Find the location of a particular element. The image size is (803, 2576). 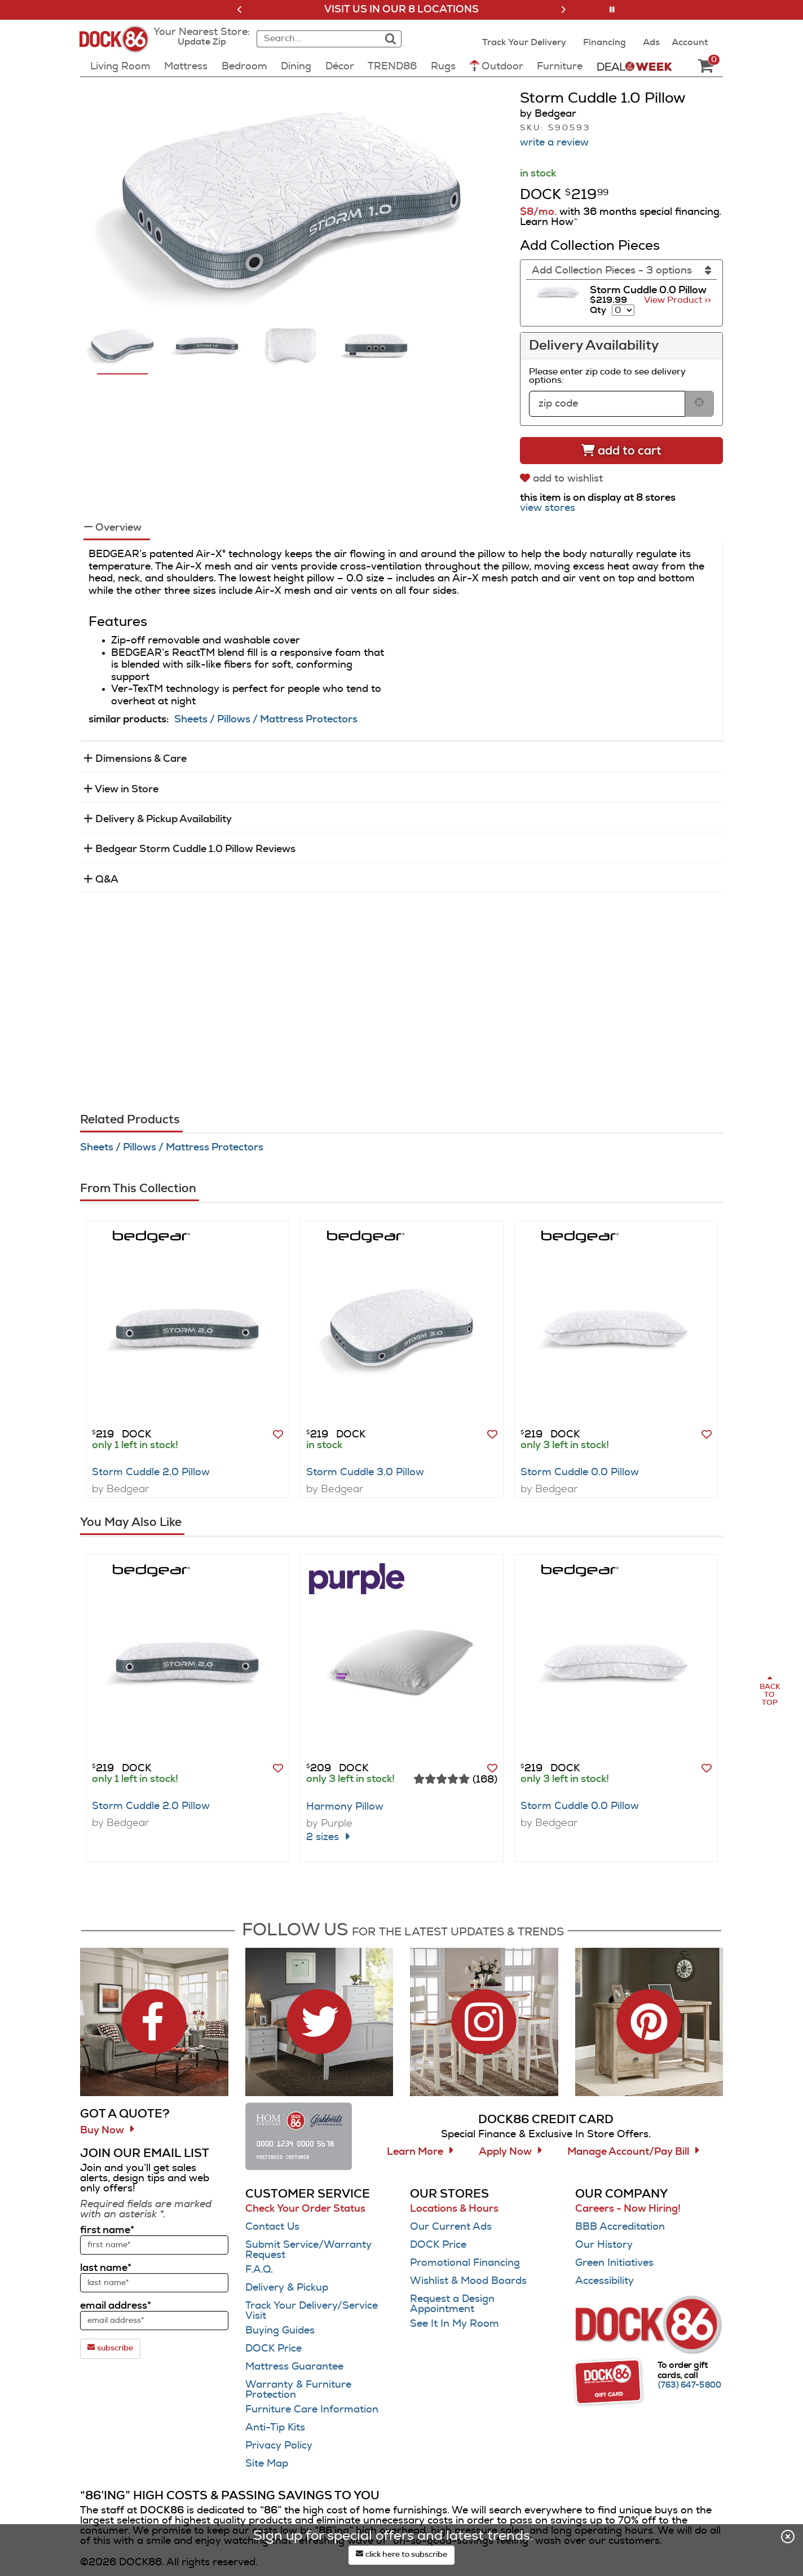

Contact Us is located at coordinates (272, 2227).